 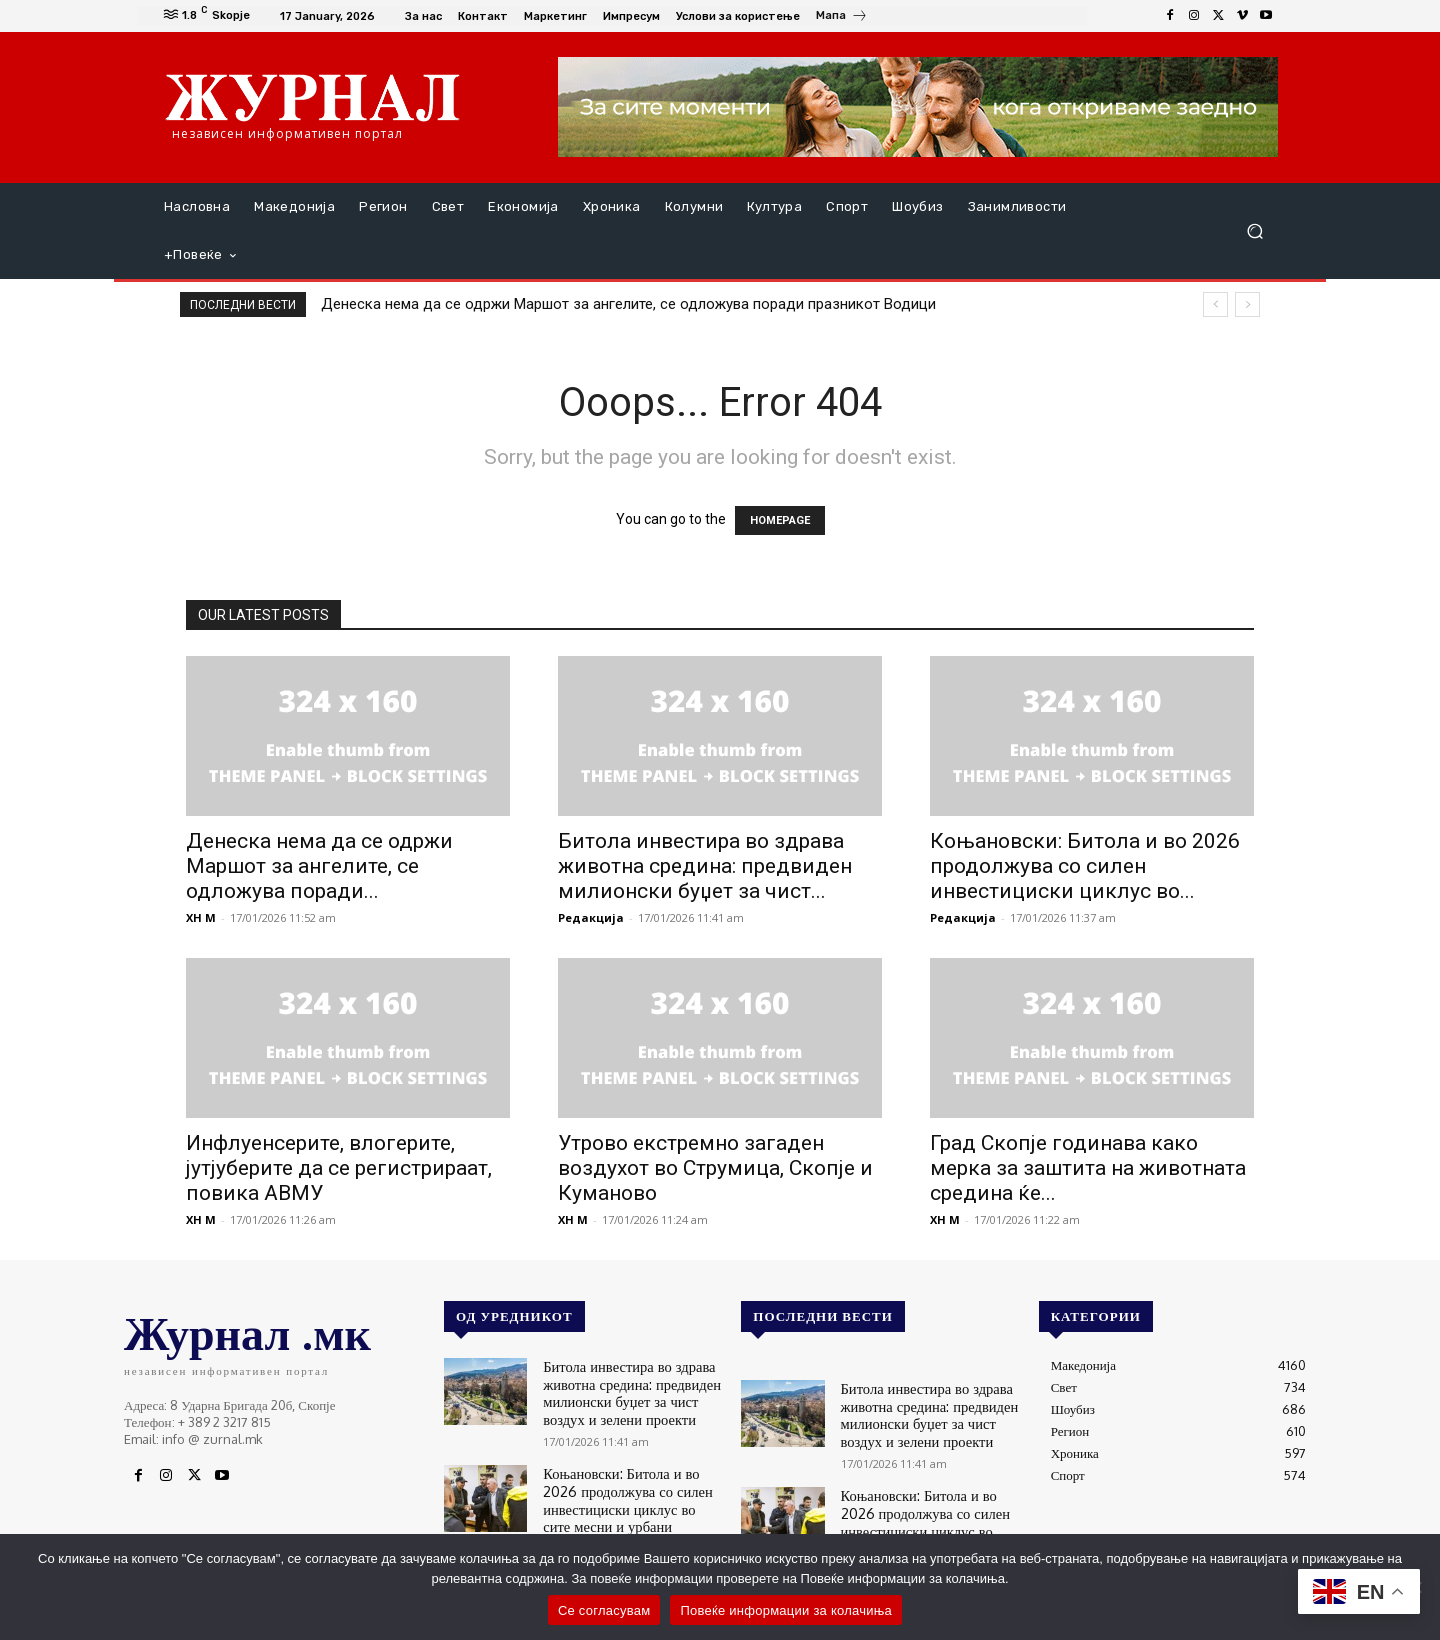 I want to click on [next], so click(x=1247, y=304).